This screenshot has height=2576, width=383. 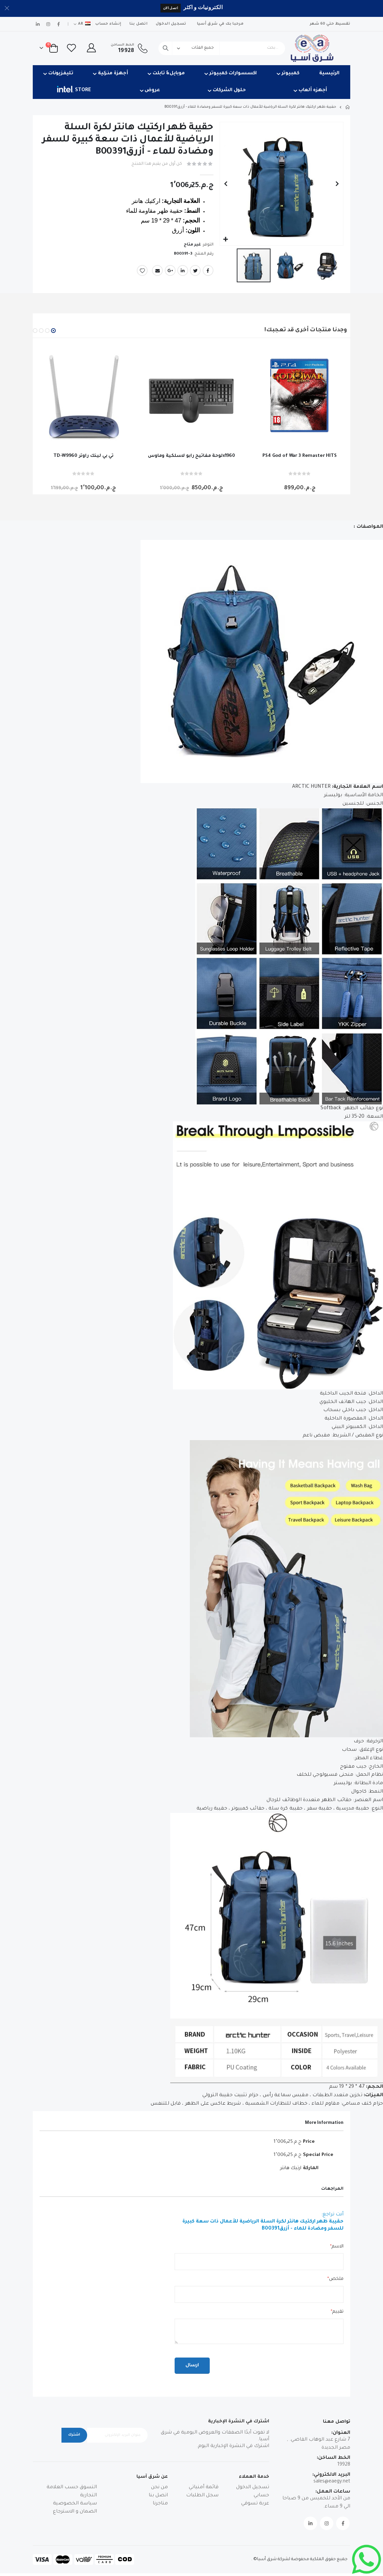 I want to click on Twitter, so click(x=195, y=271).